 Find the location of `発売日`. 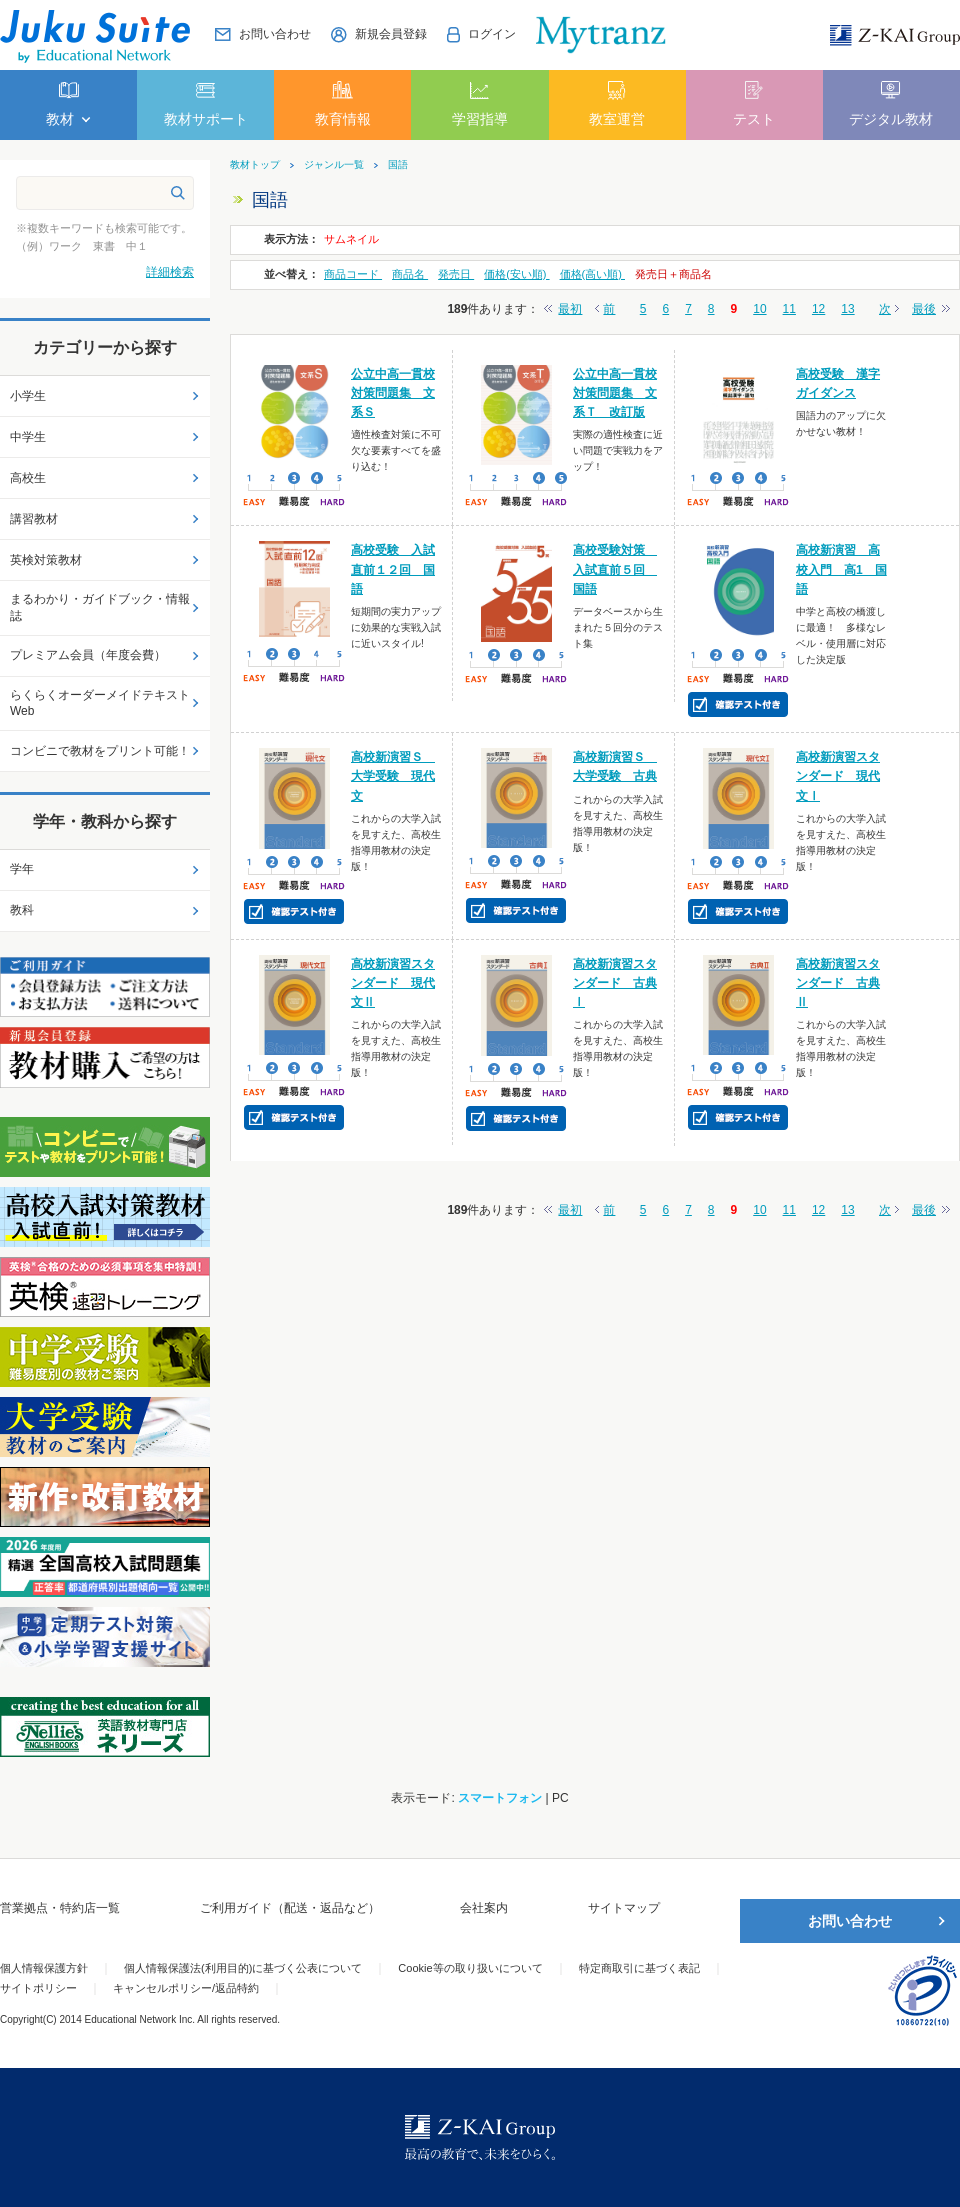

発売日 is located at coordinates (456, 274).